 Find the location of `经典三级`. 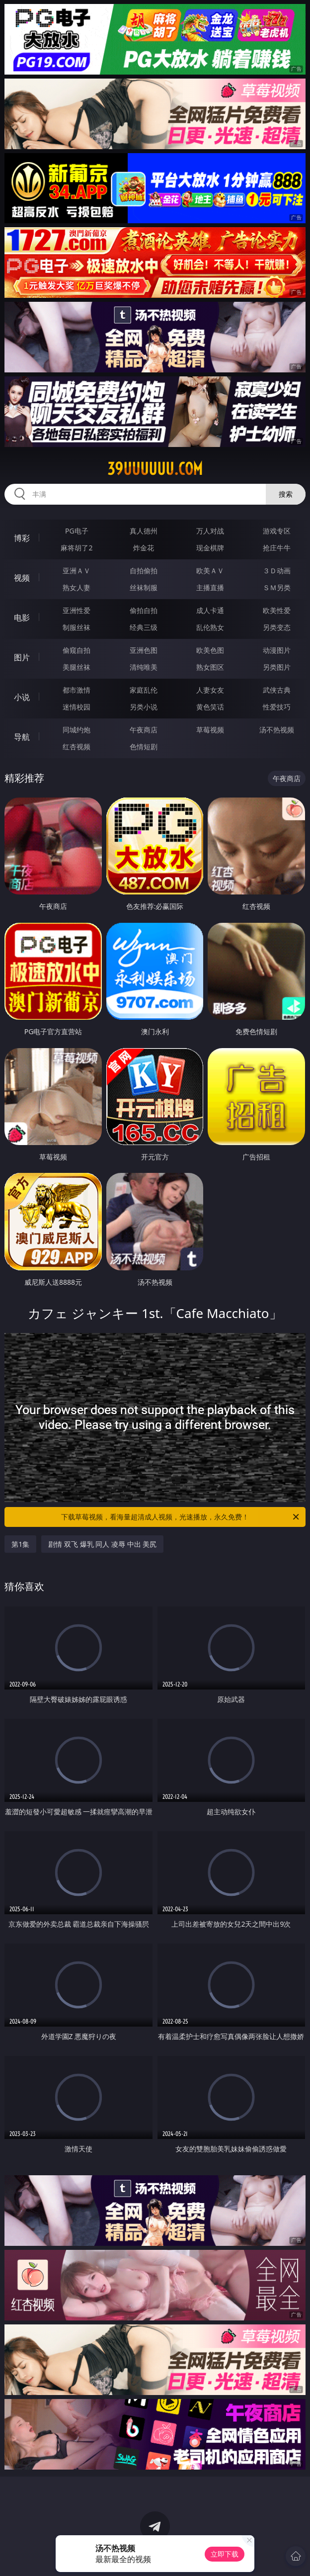

经典三级 is located at coordinates (143, 627).